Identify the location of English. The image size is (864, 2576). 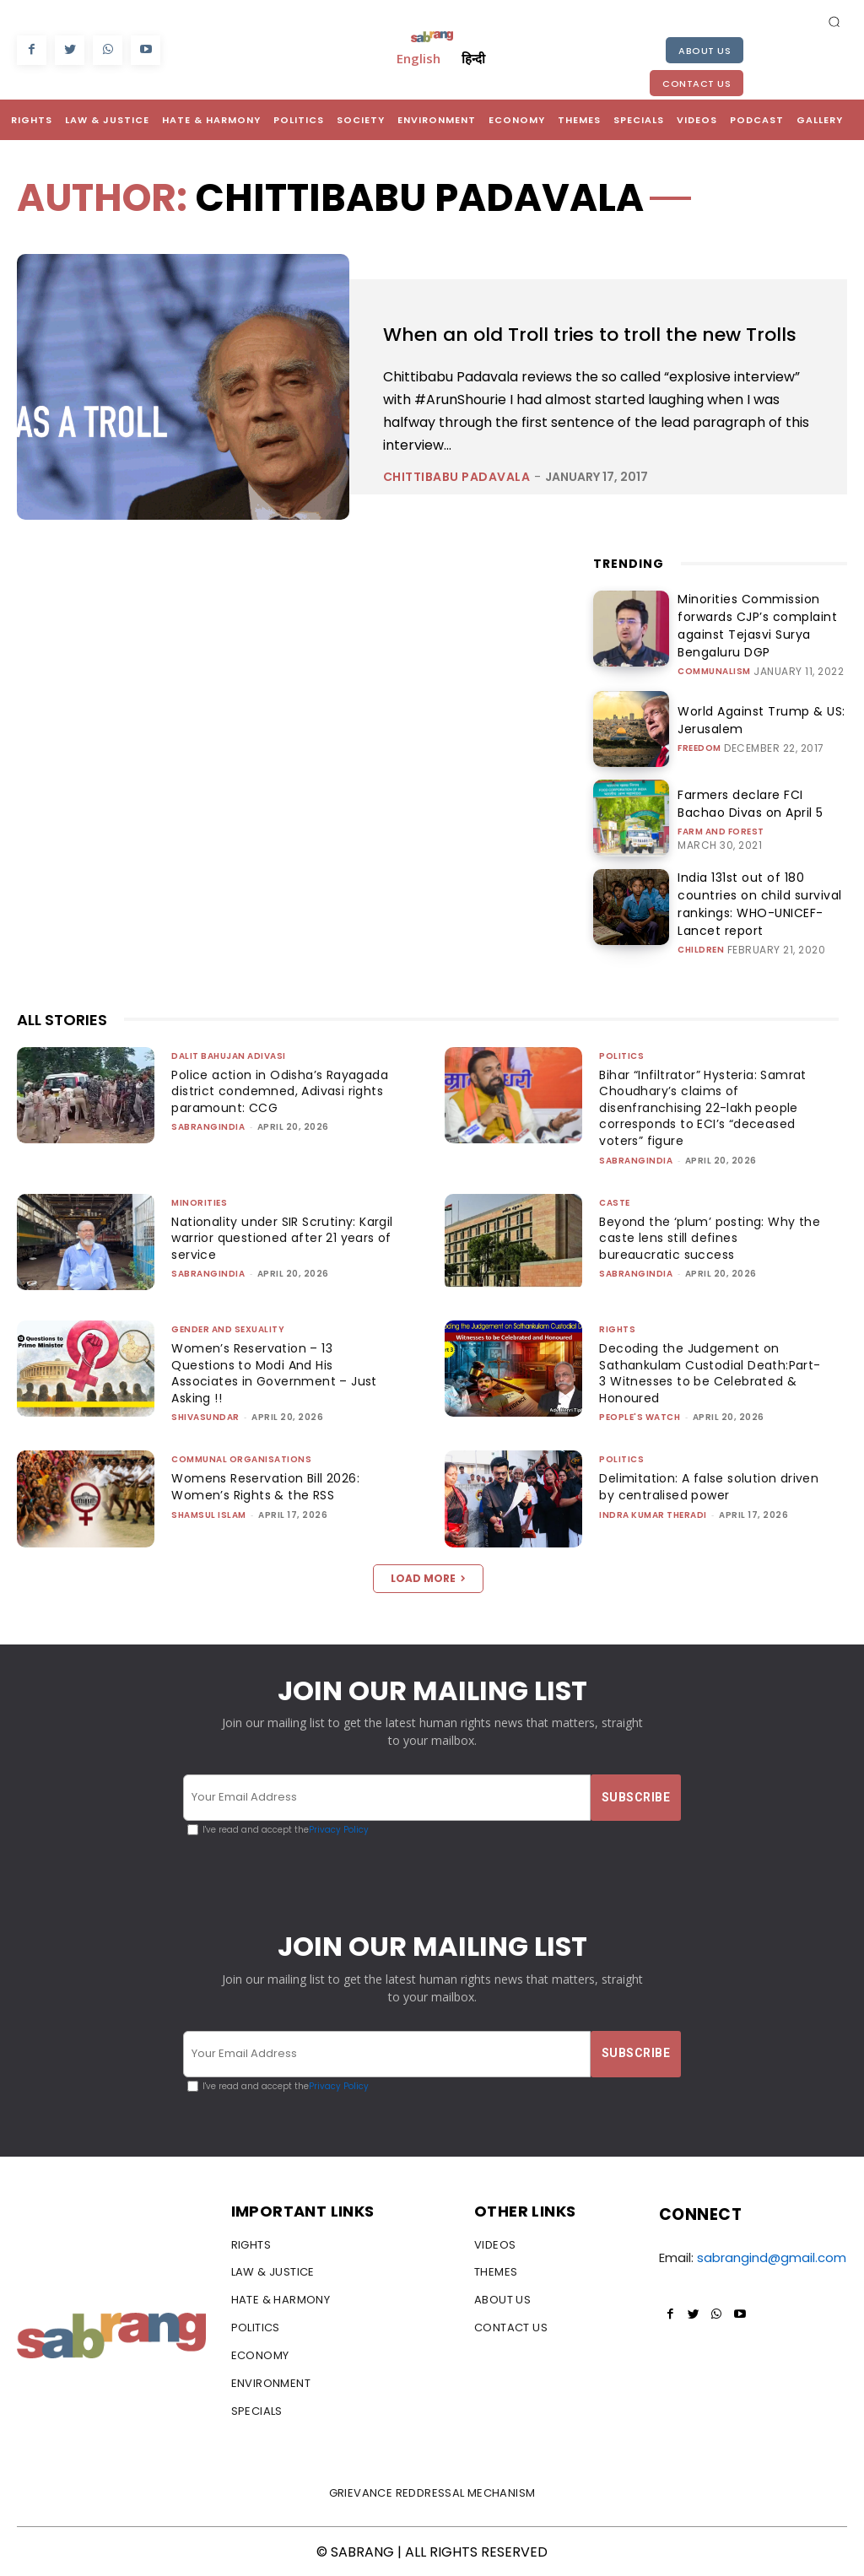
(418, 58).